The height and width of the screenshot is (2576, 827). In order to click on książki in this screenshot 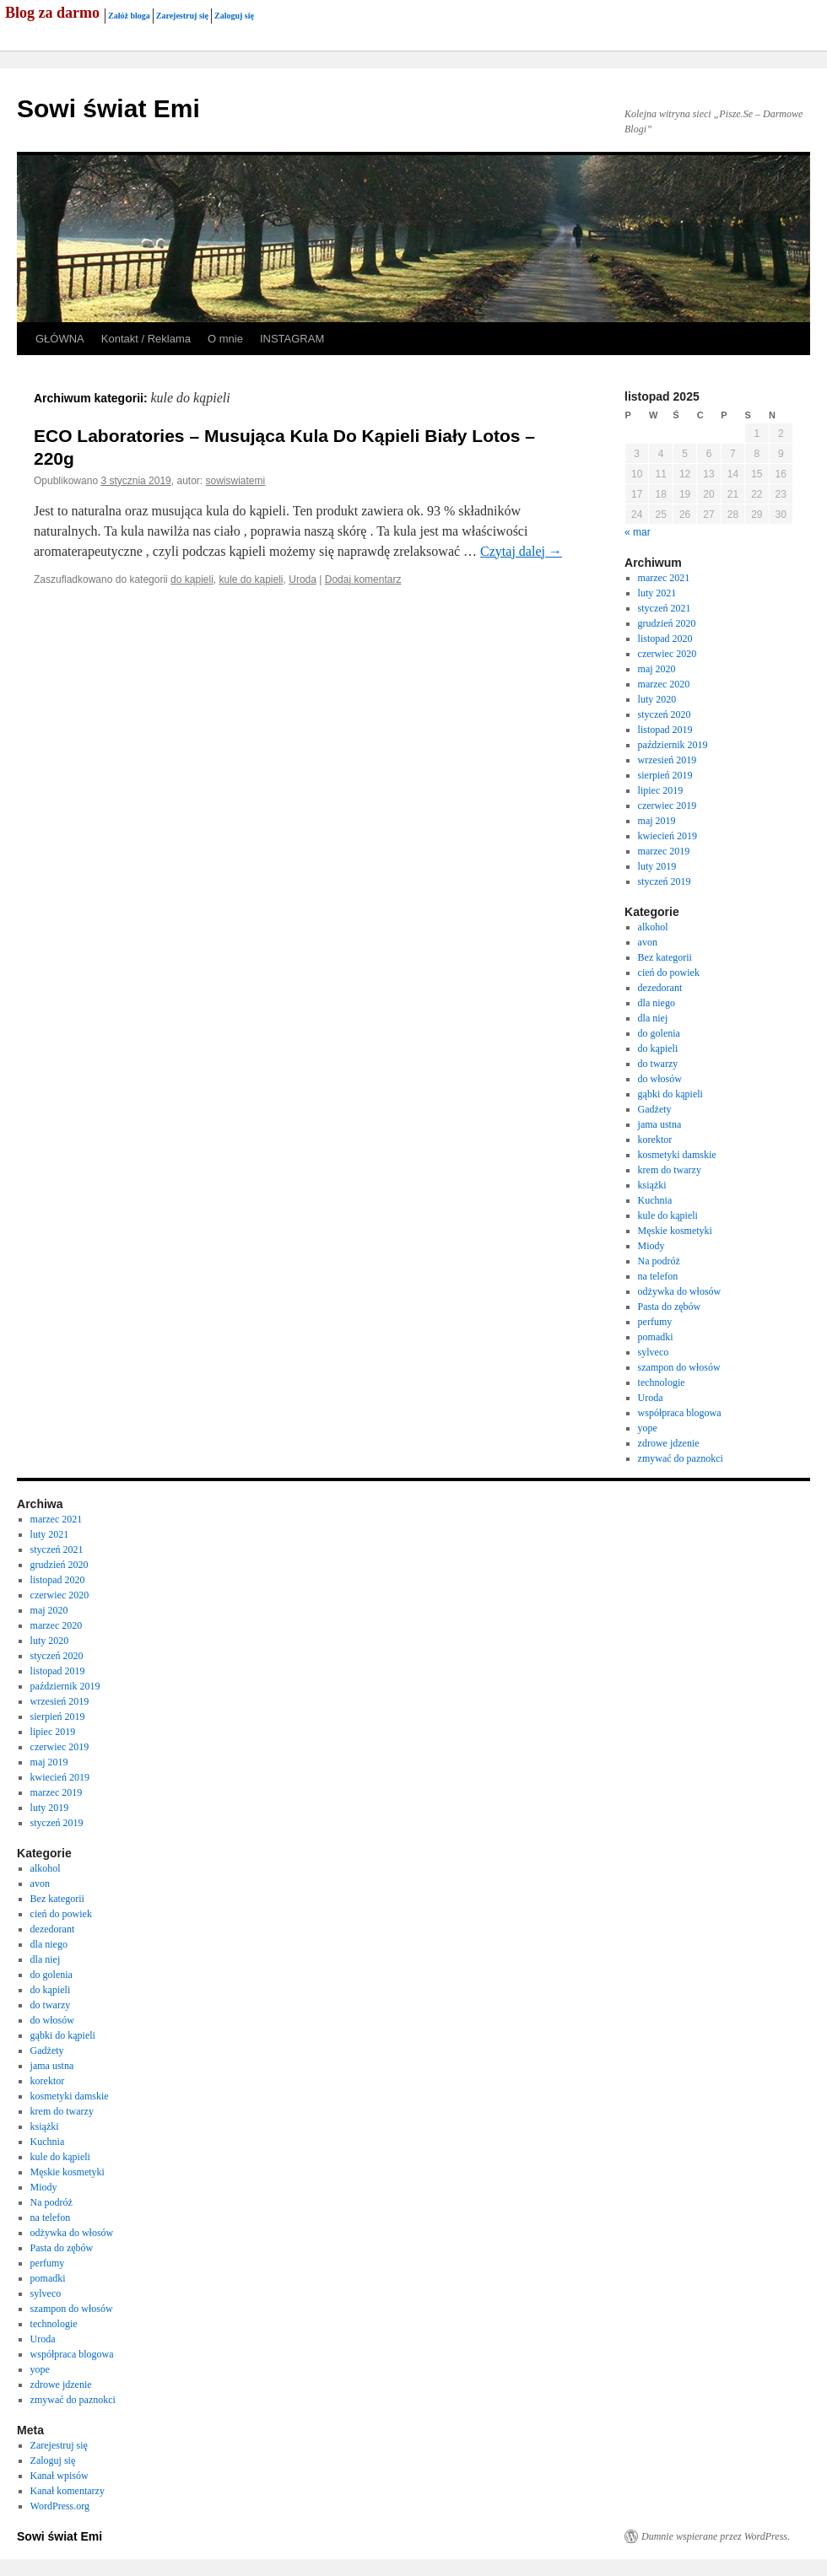, I will do `click(652, 1185)`.